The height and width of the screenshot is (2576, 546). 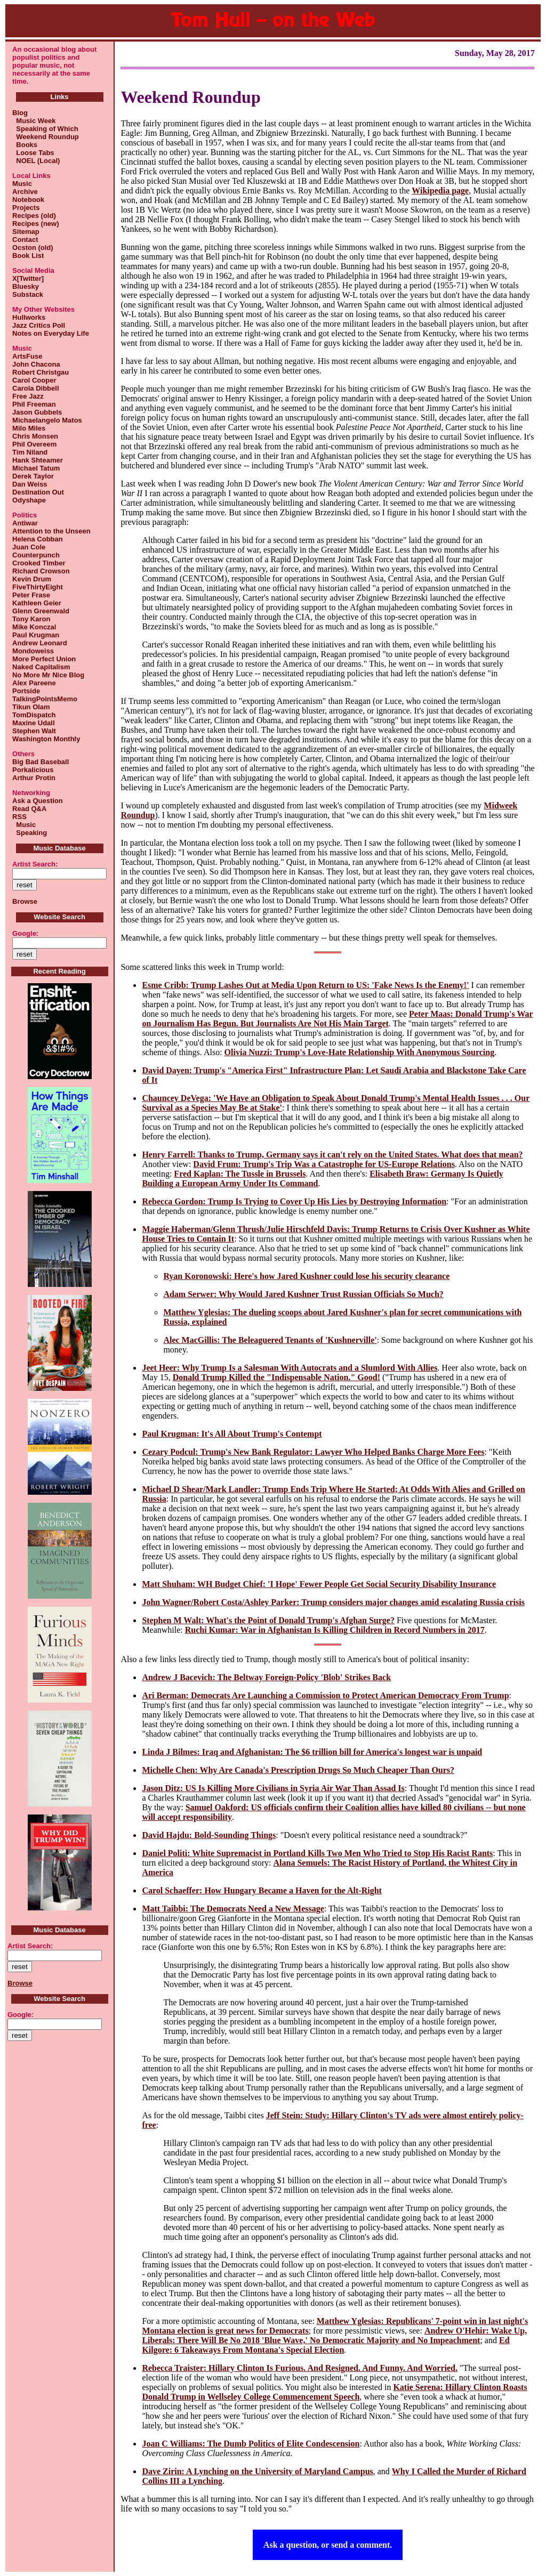 I want to click on RSS, so click(x=19, y=817).